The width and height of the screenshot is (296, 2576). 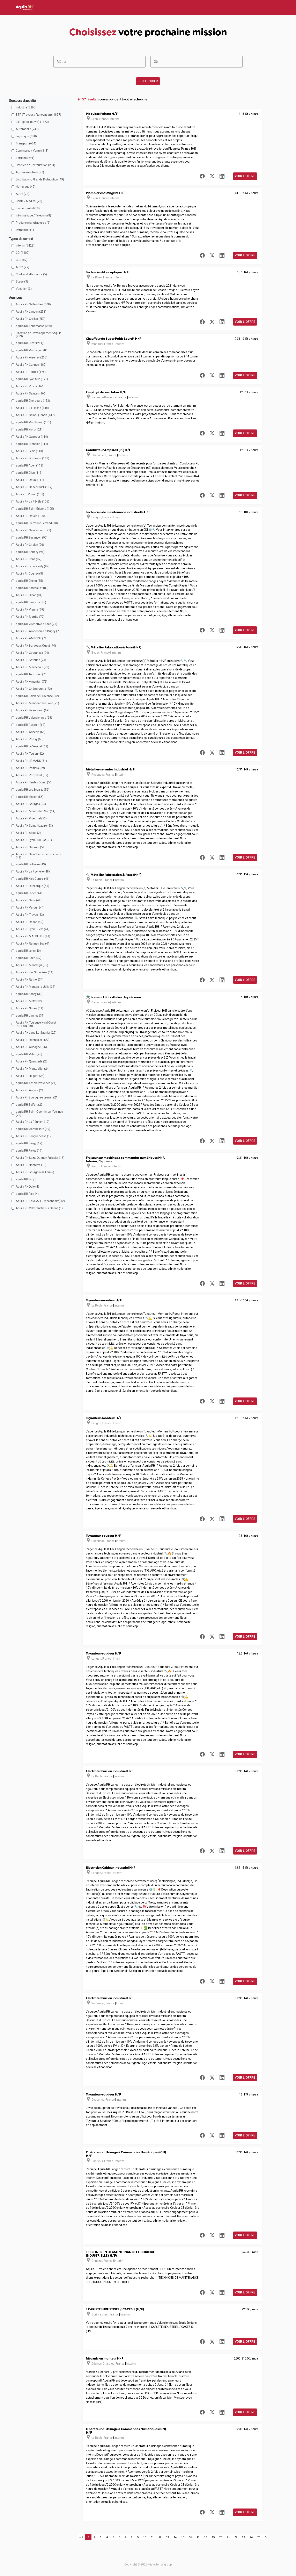 What do you see at coordinates (205, 2537) in the screenshot?
I see `18` at bounding box center [205, 2537].